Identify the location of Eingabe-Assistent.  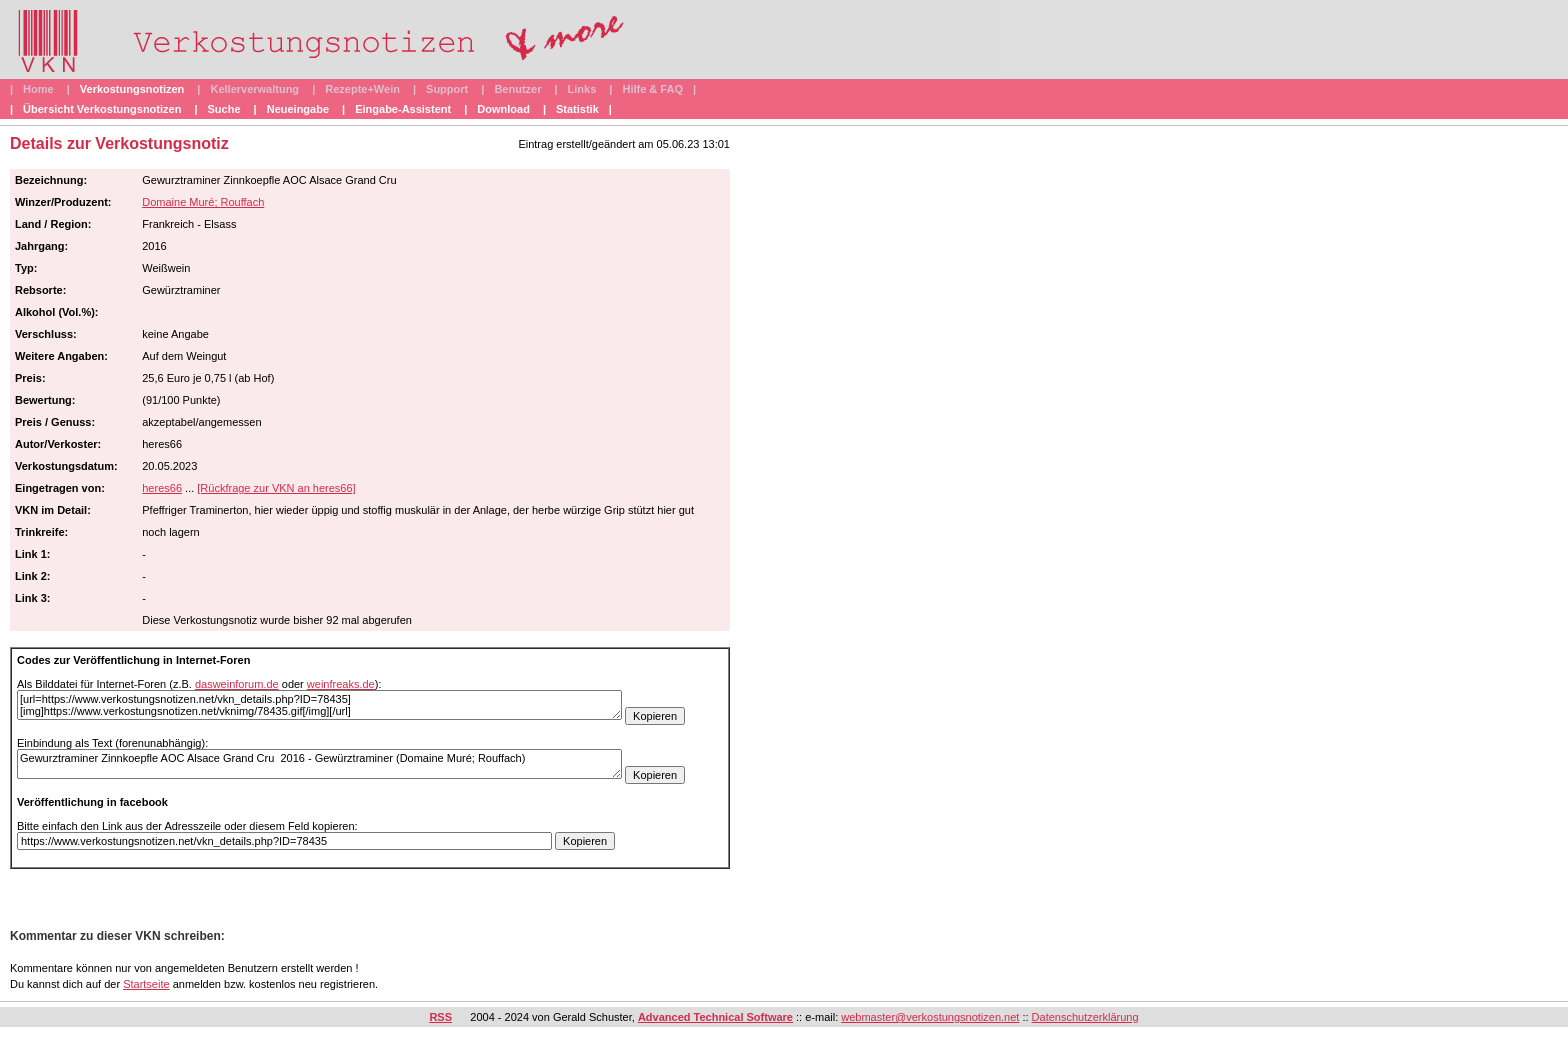
(403, 109).